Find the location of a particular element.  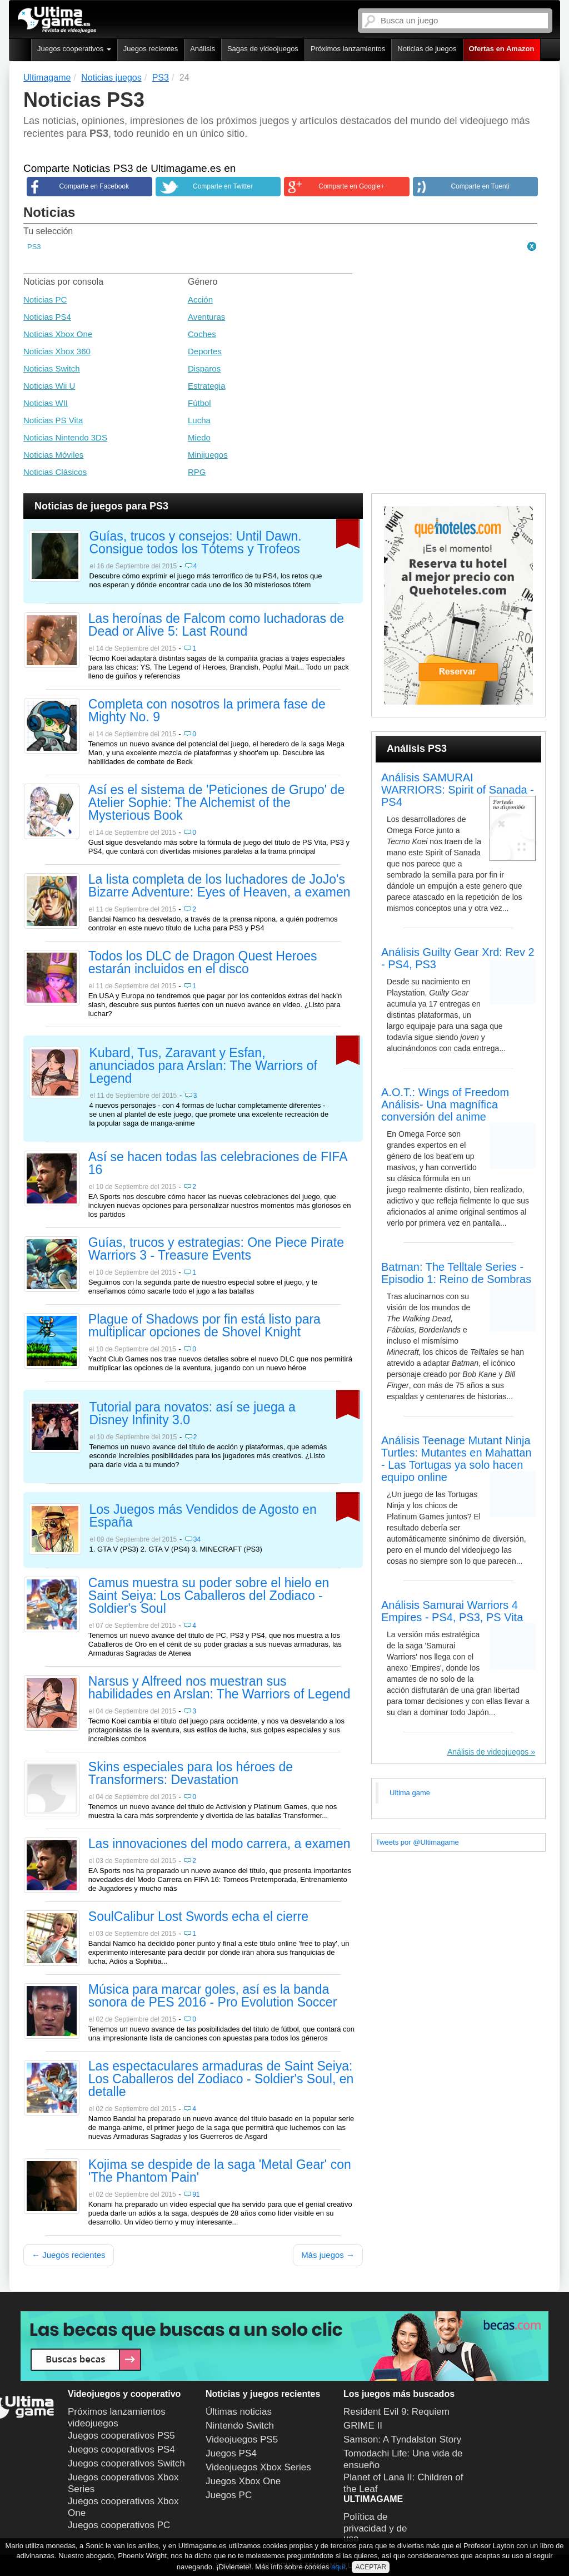

Videojuegos Xbox Series is located at coordinates (258, 2467).